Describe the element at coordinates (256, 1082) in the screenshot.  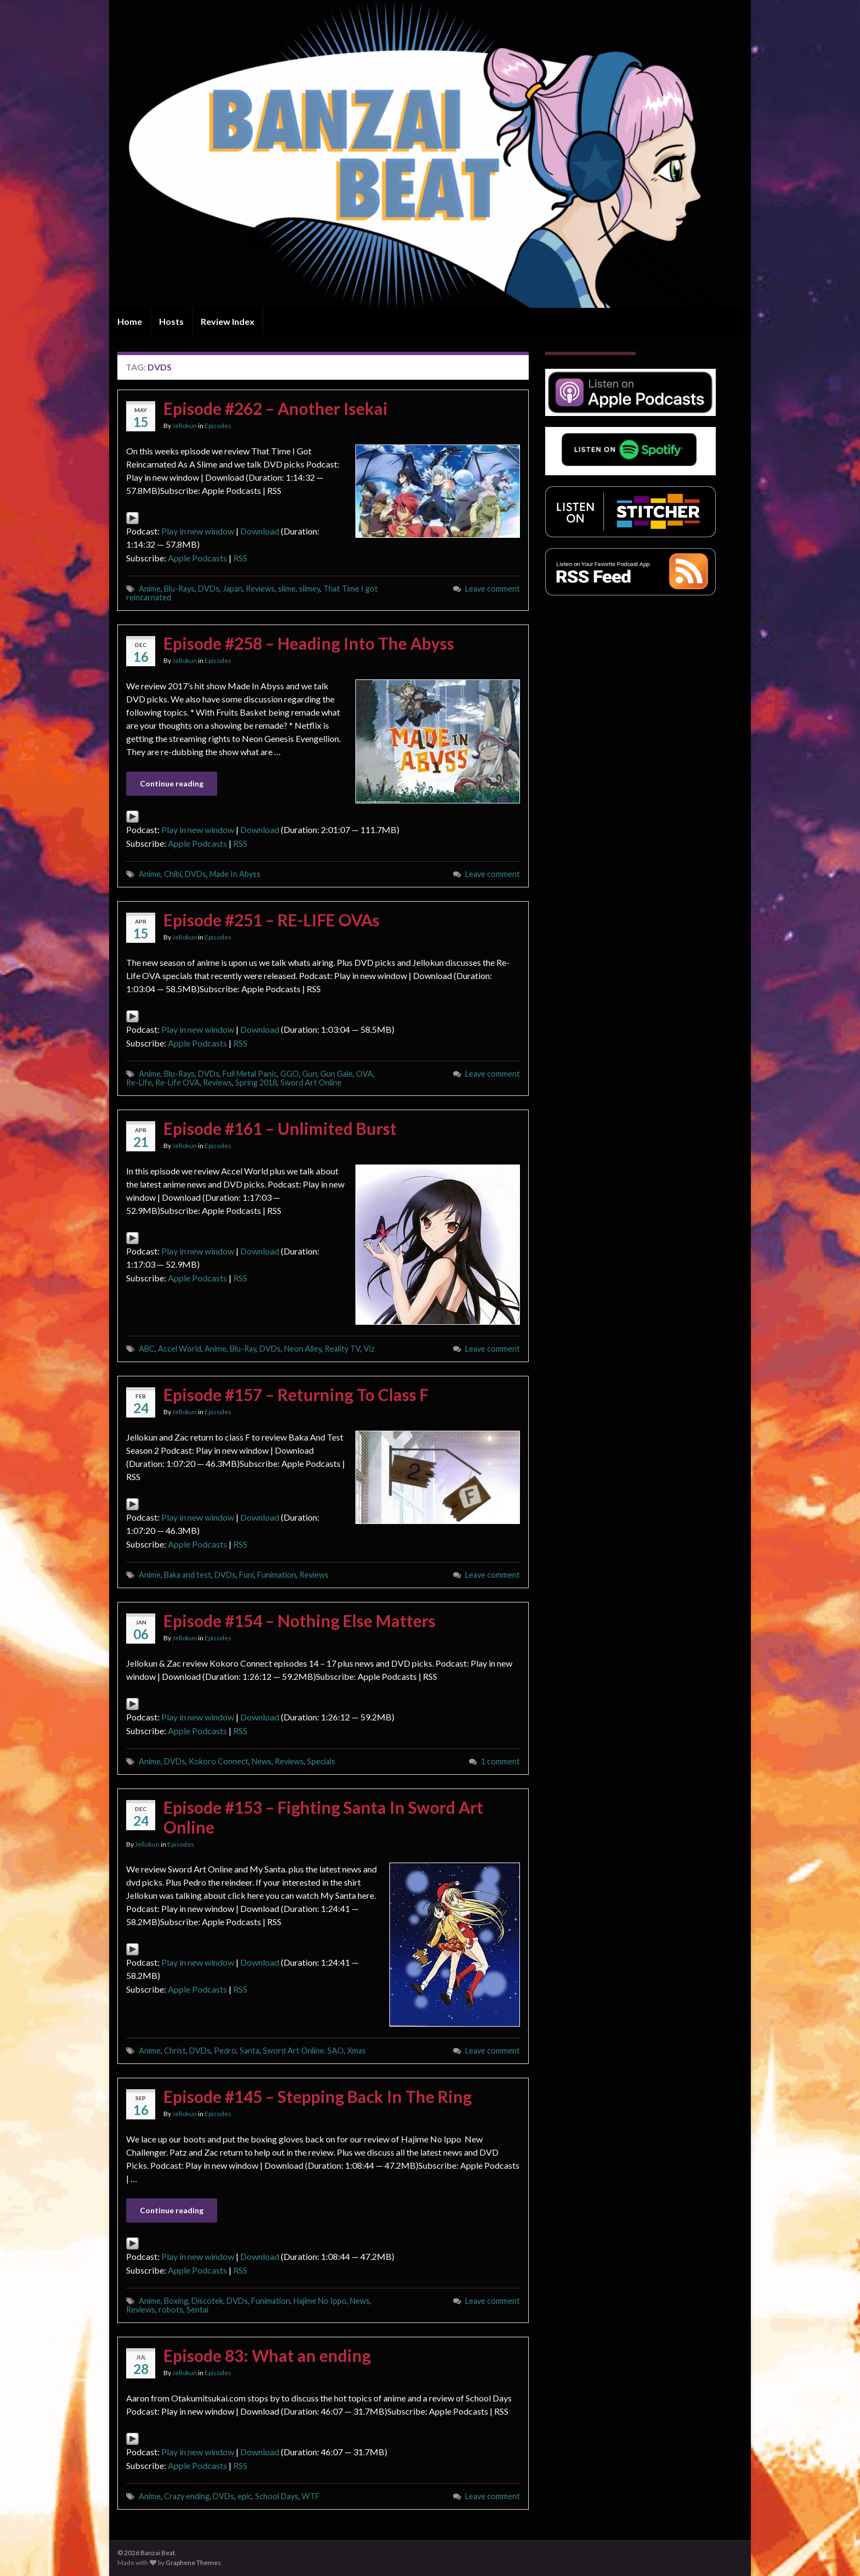
I see `Spring 2018` at that location.